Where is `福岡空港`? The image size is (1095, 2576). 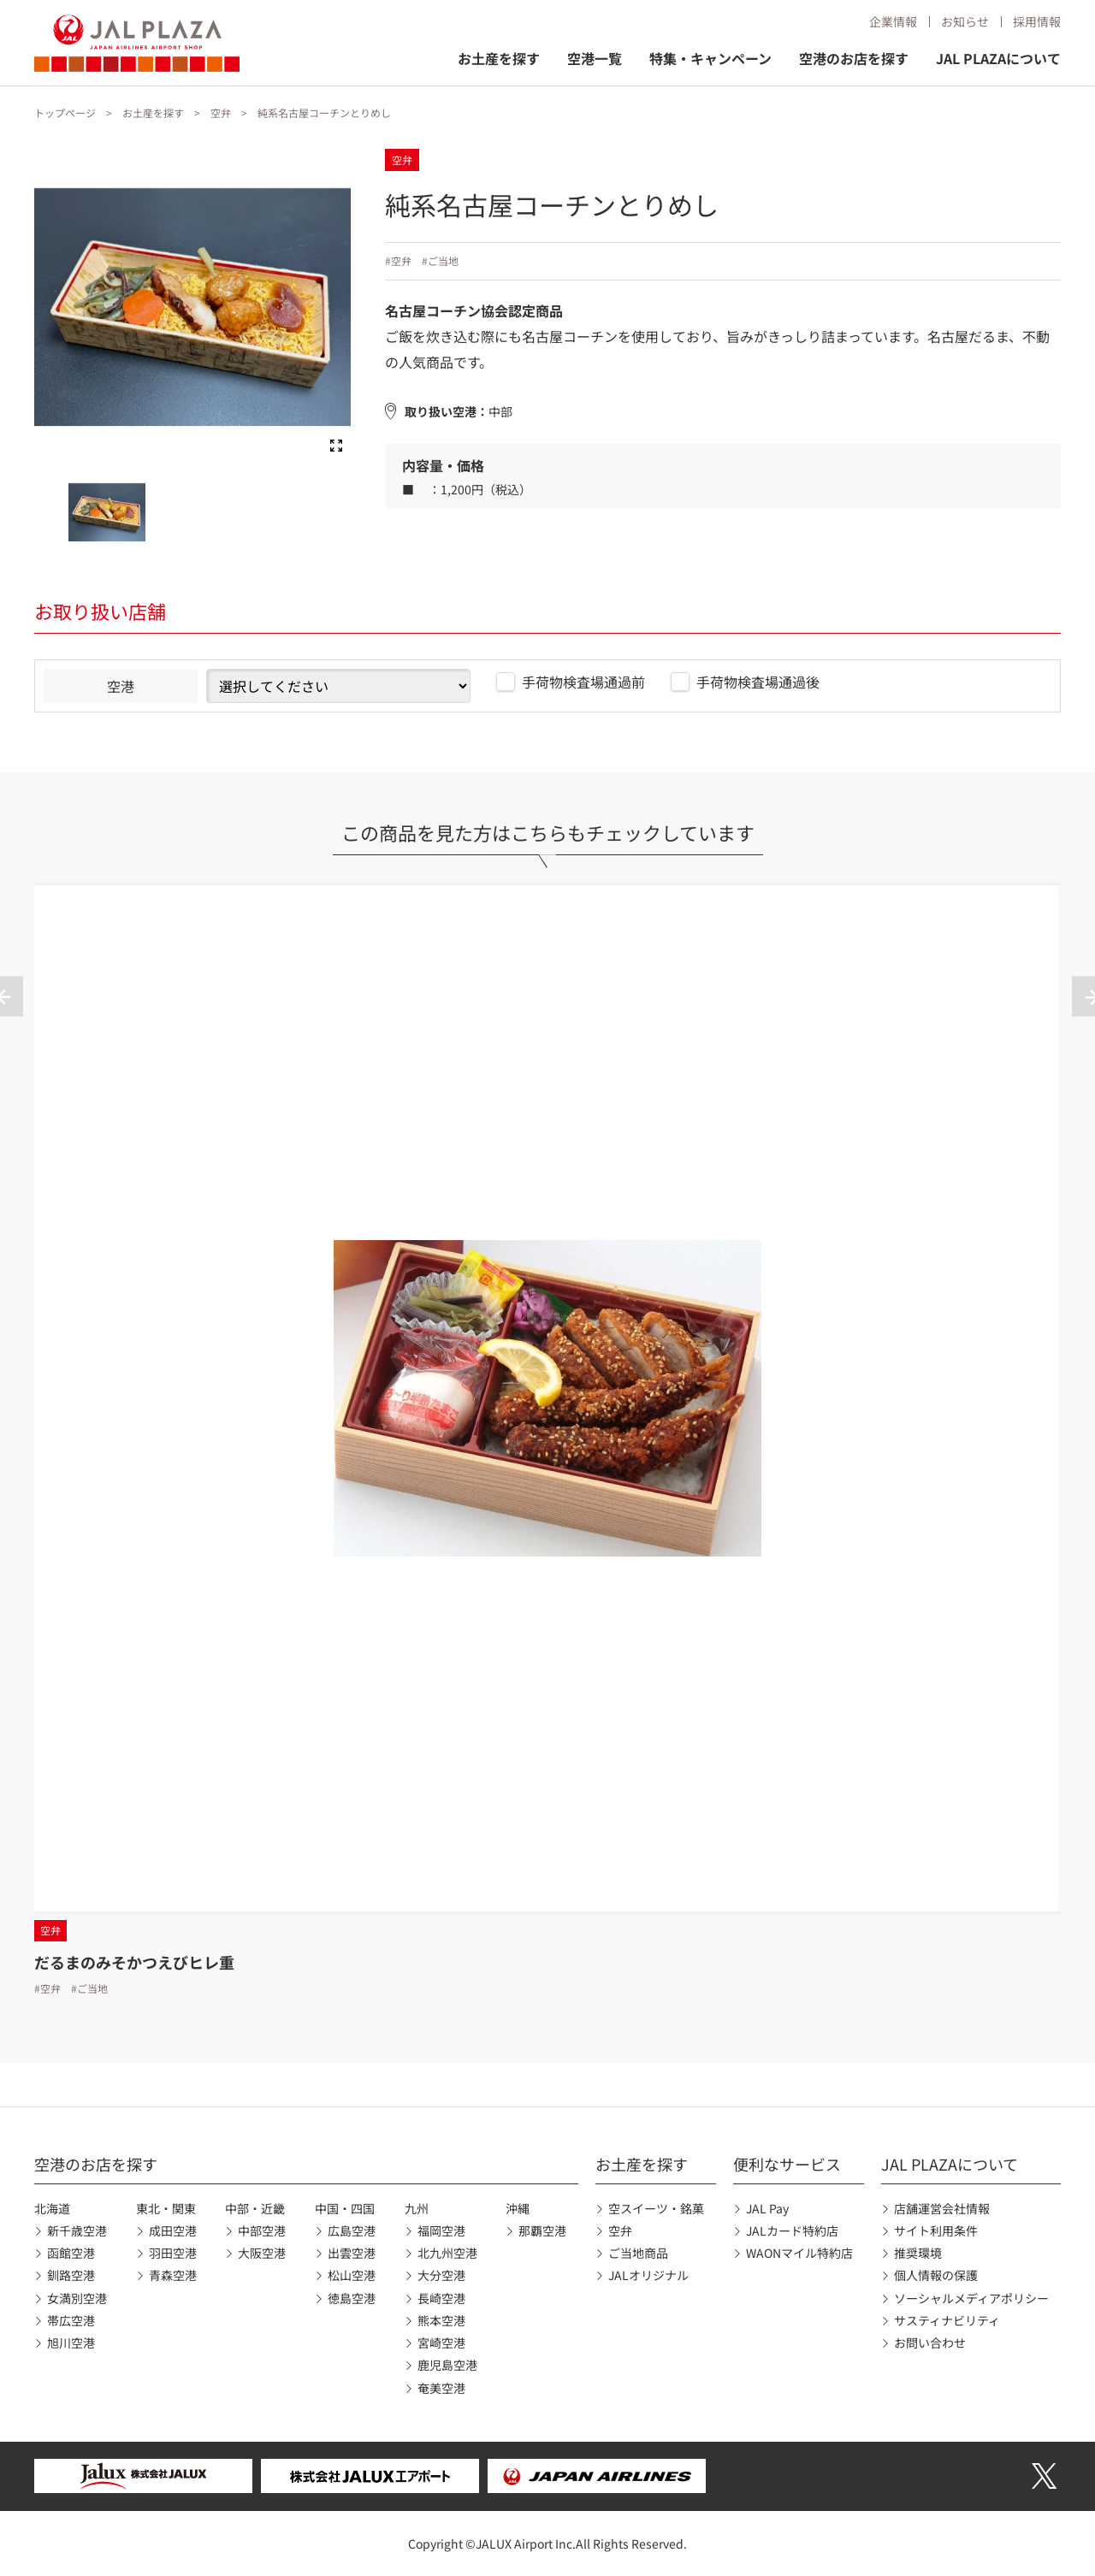
福岡空港 is located at coordinates (441, 2230).